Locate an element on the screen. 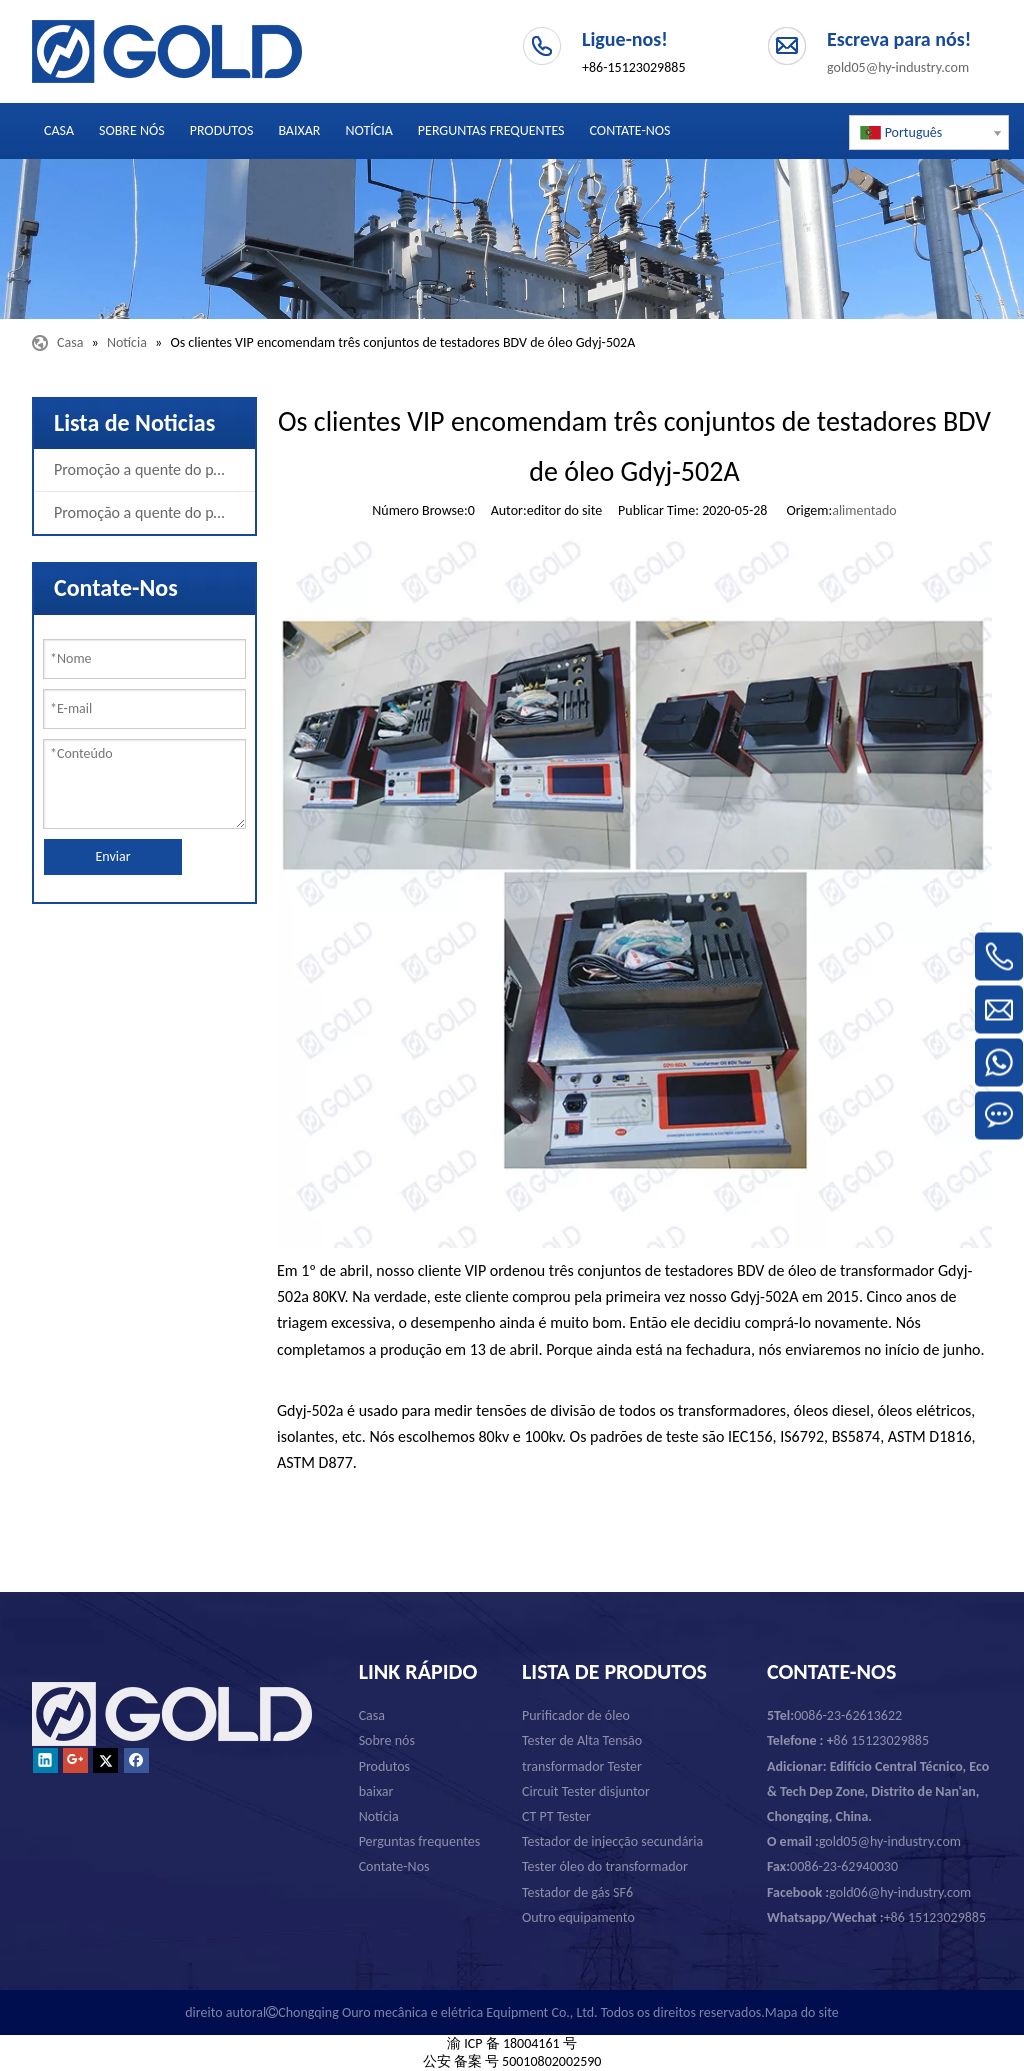 This screenshot has width=1024, height=2071. Mapa do site is located at coordinates (802, 2012).